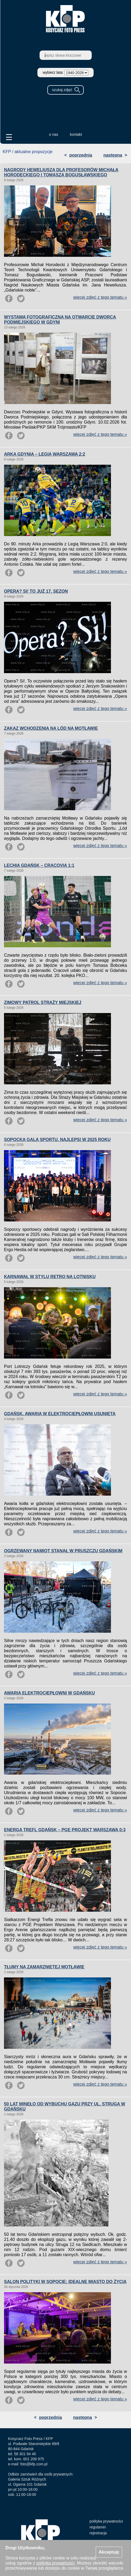 This screenshot has width=131, height=2576. What do you see at coordinates (51, 728) in the screenshot?
I see `ZAKAZ WCHODZENIA NA LÓD NA MOTŁAWIE` at bounding box center [51, 728].